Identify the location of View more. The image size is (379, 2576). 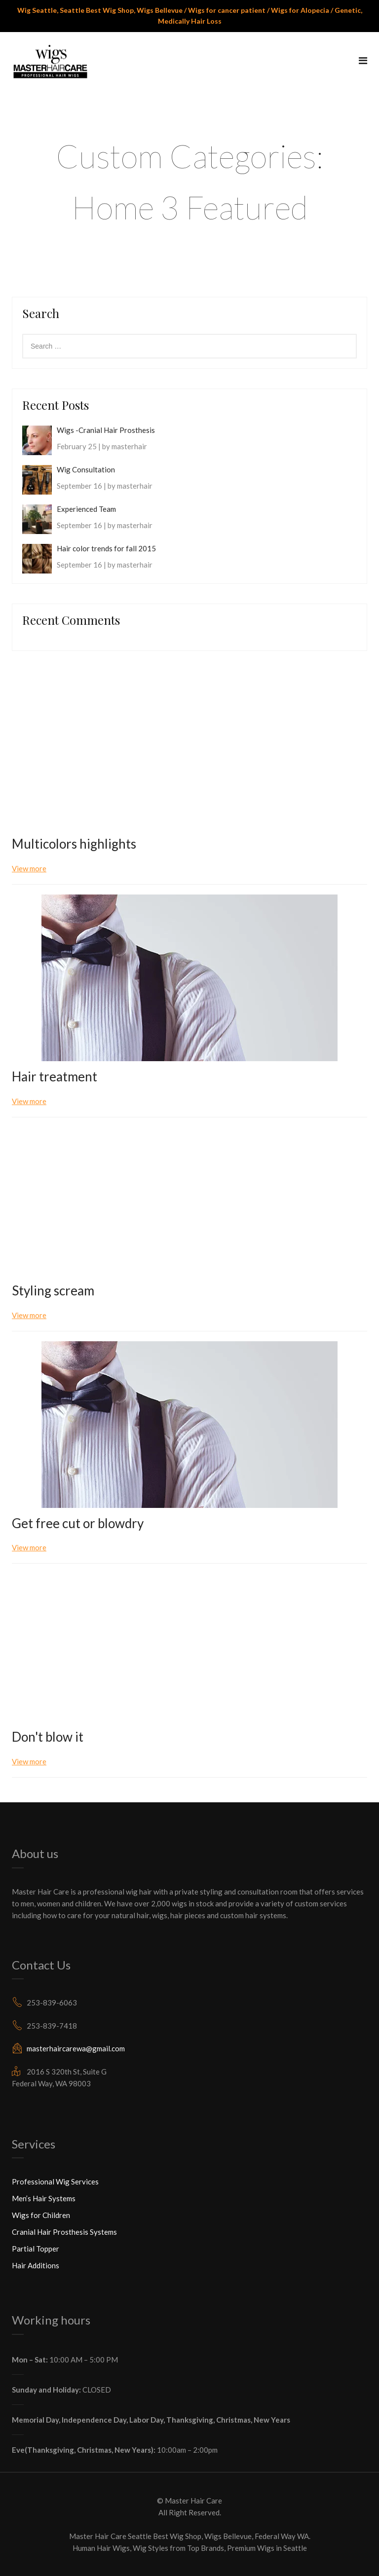
(29, 868).